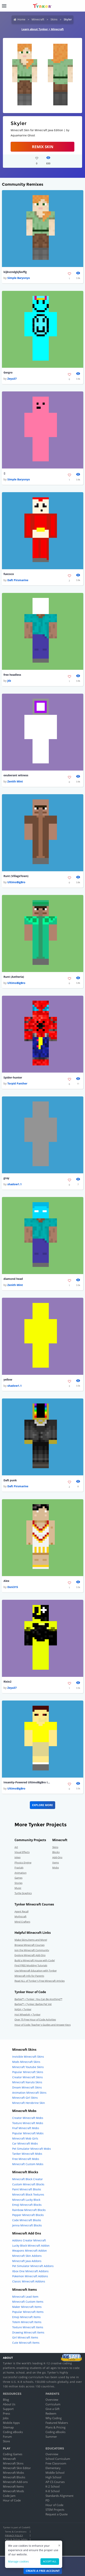 The width and height of the screenshot is (85, 2576). Describe the element at coordinates (15, 876) in the screenshot. I see `Runt (VillageTown)` at that location.